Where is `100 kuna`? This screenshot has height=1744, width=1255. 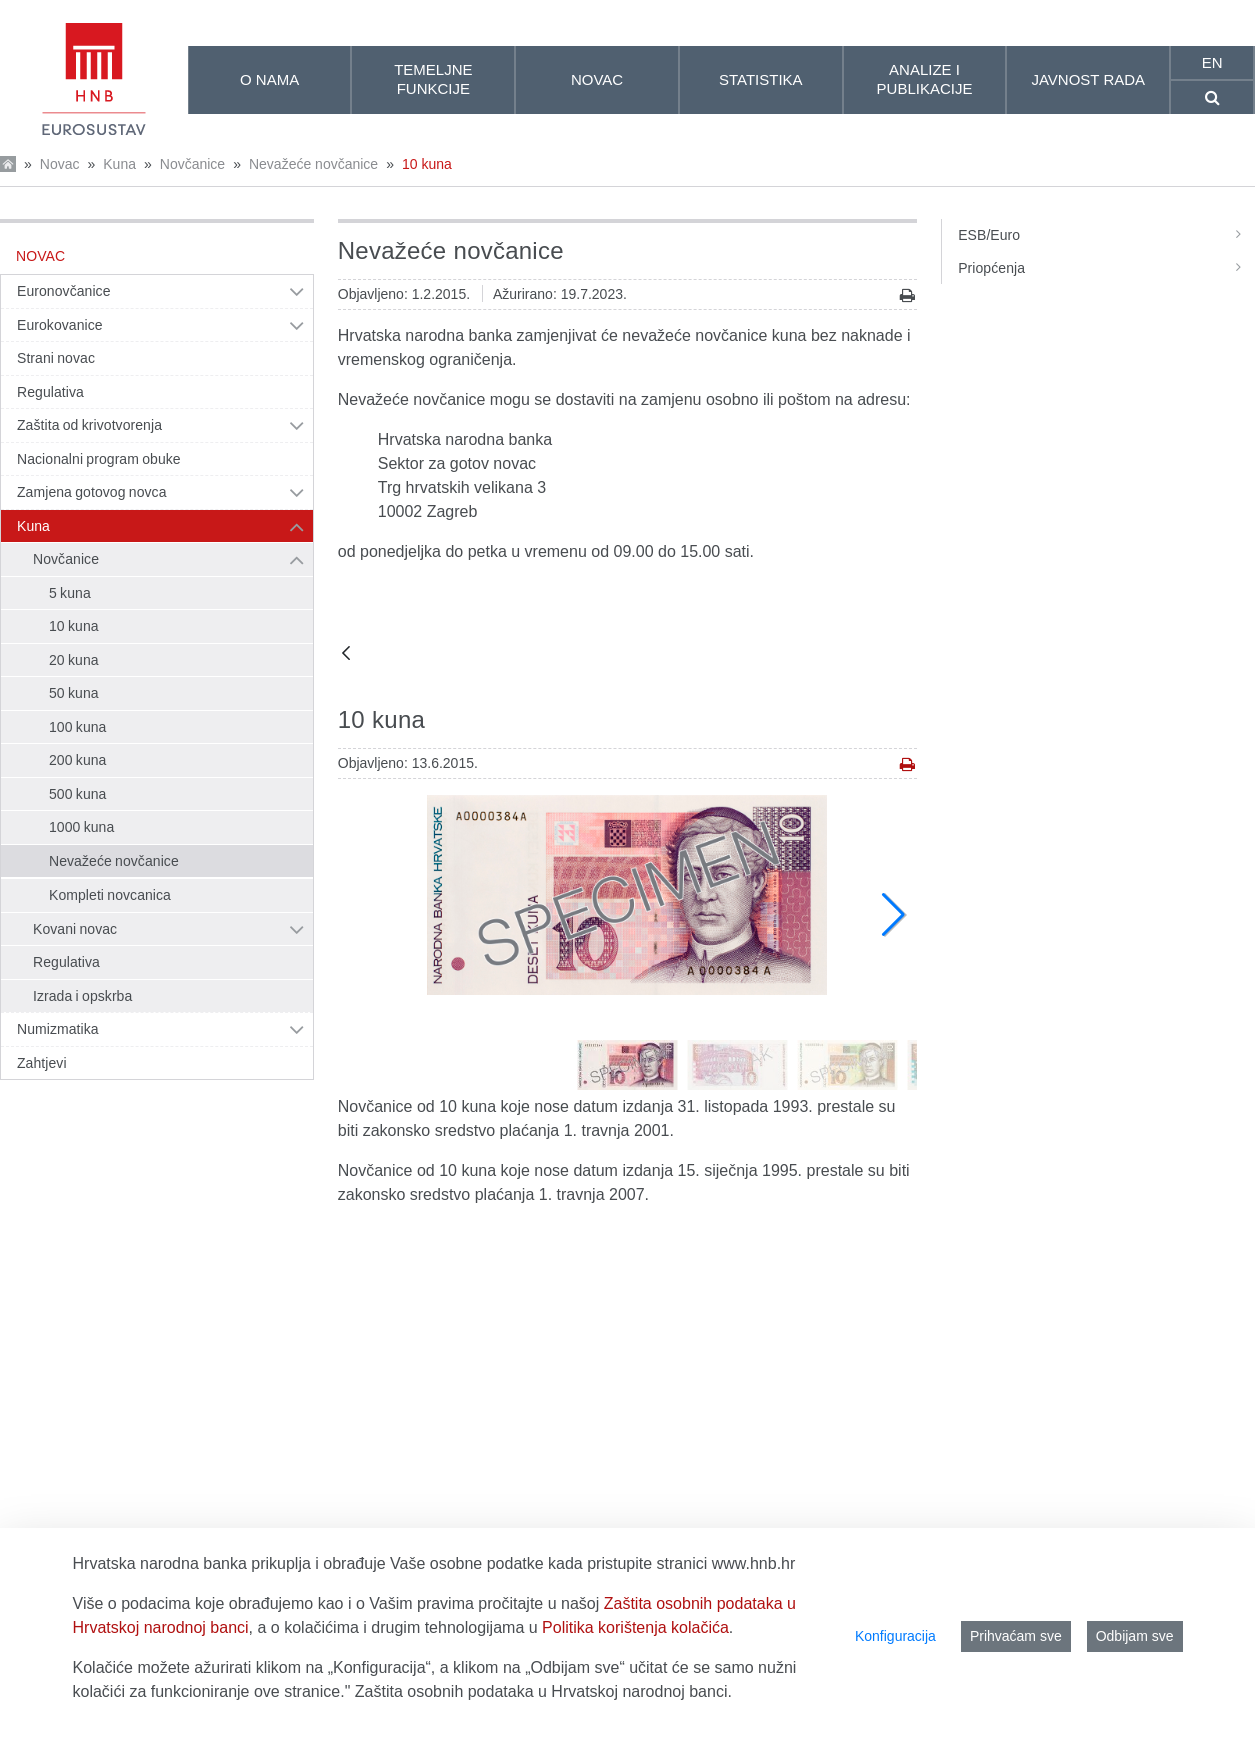
100 kuna is located at coordinates (77, 727).